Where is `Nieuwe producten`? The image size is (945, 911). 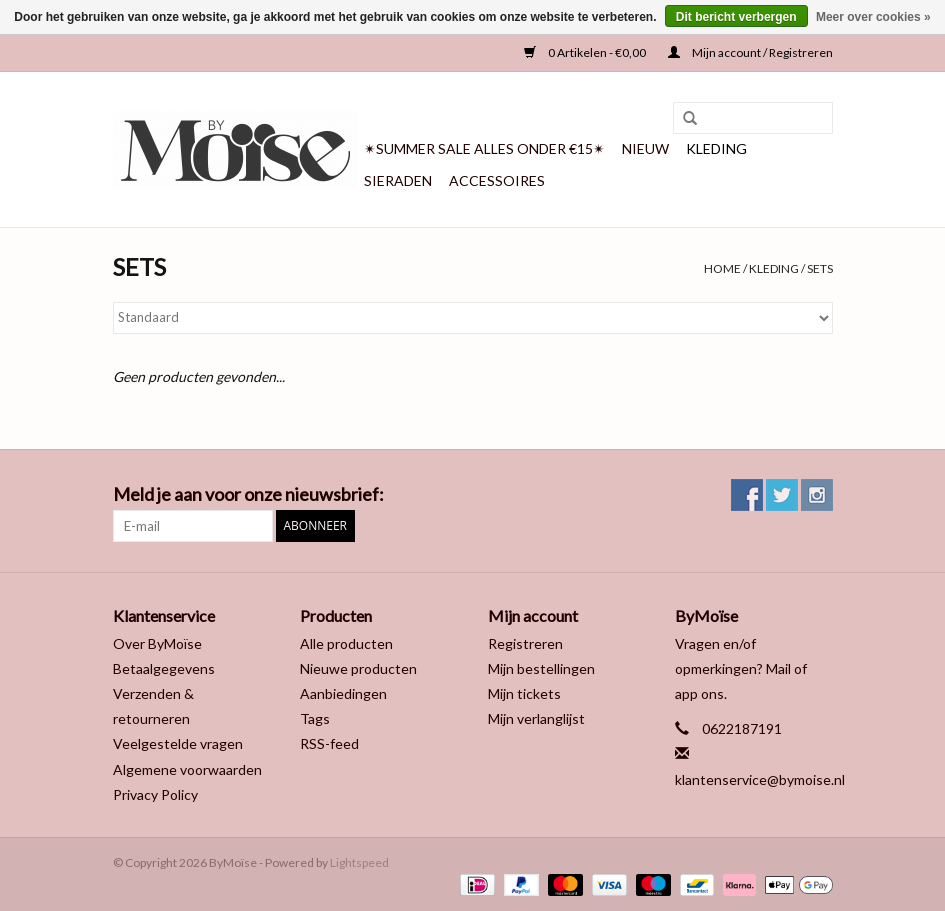
Nieuwe producten is located at coordinates (358, 668).